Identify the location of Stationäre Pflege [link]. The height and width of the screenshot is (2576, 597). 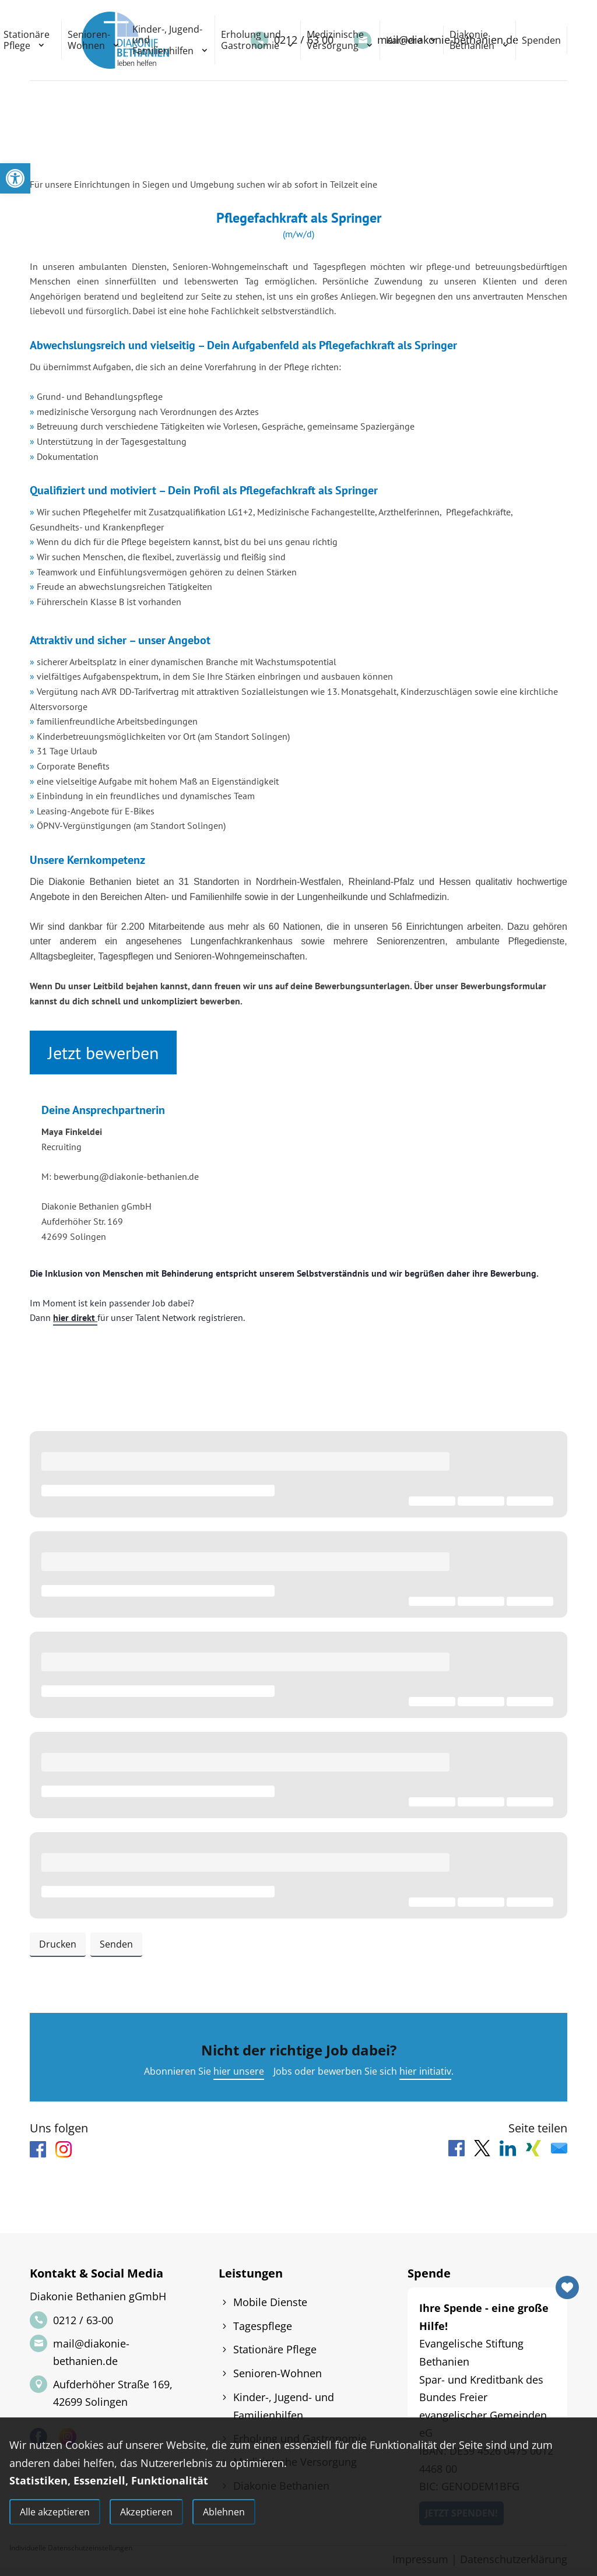
(275, 2349).